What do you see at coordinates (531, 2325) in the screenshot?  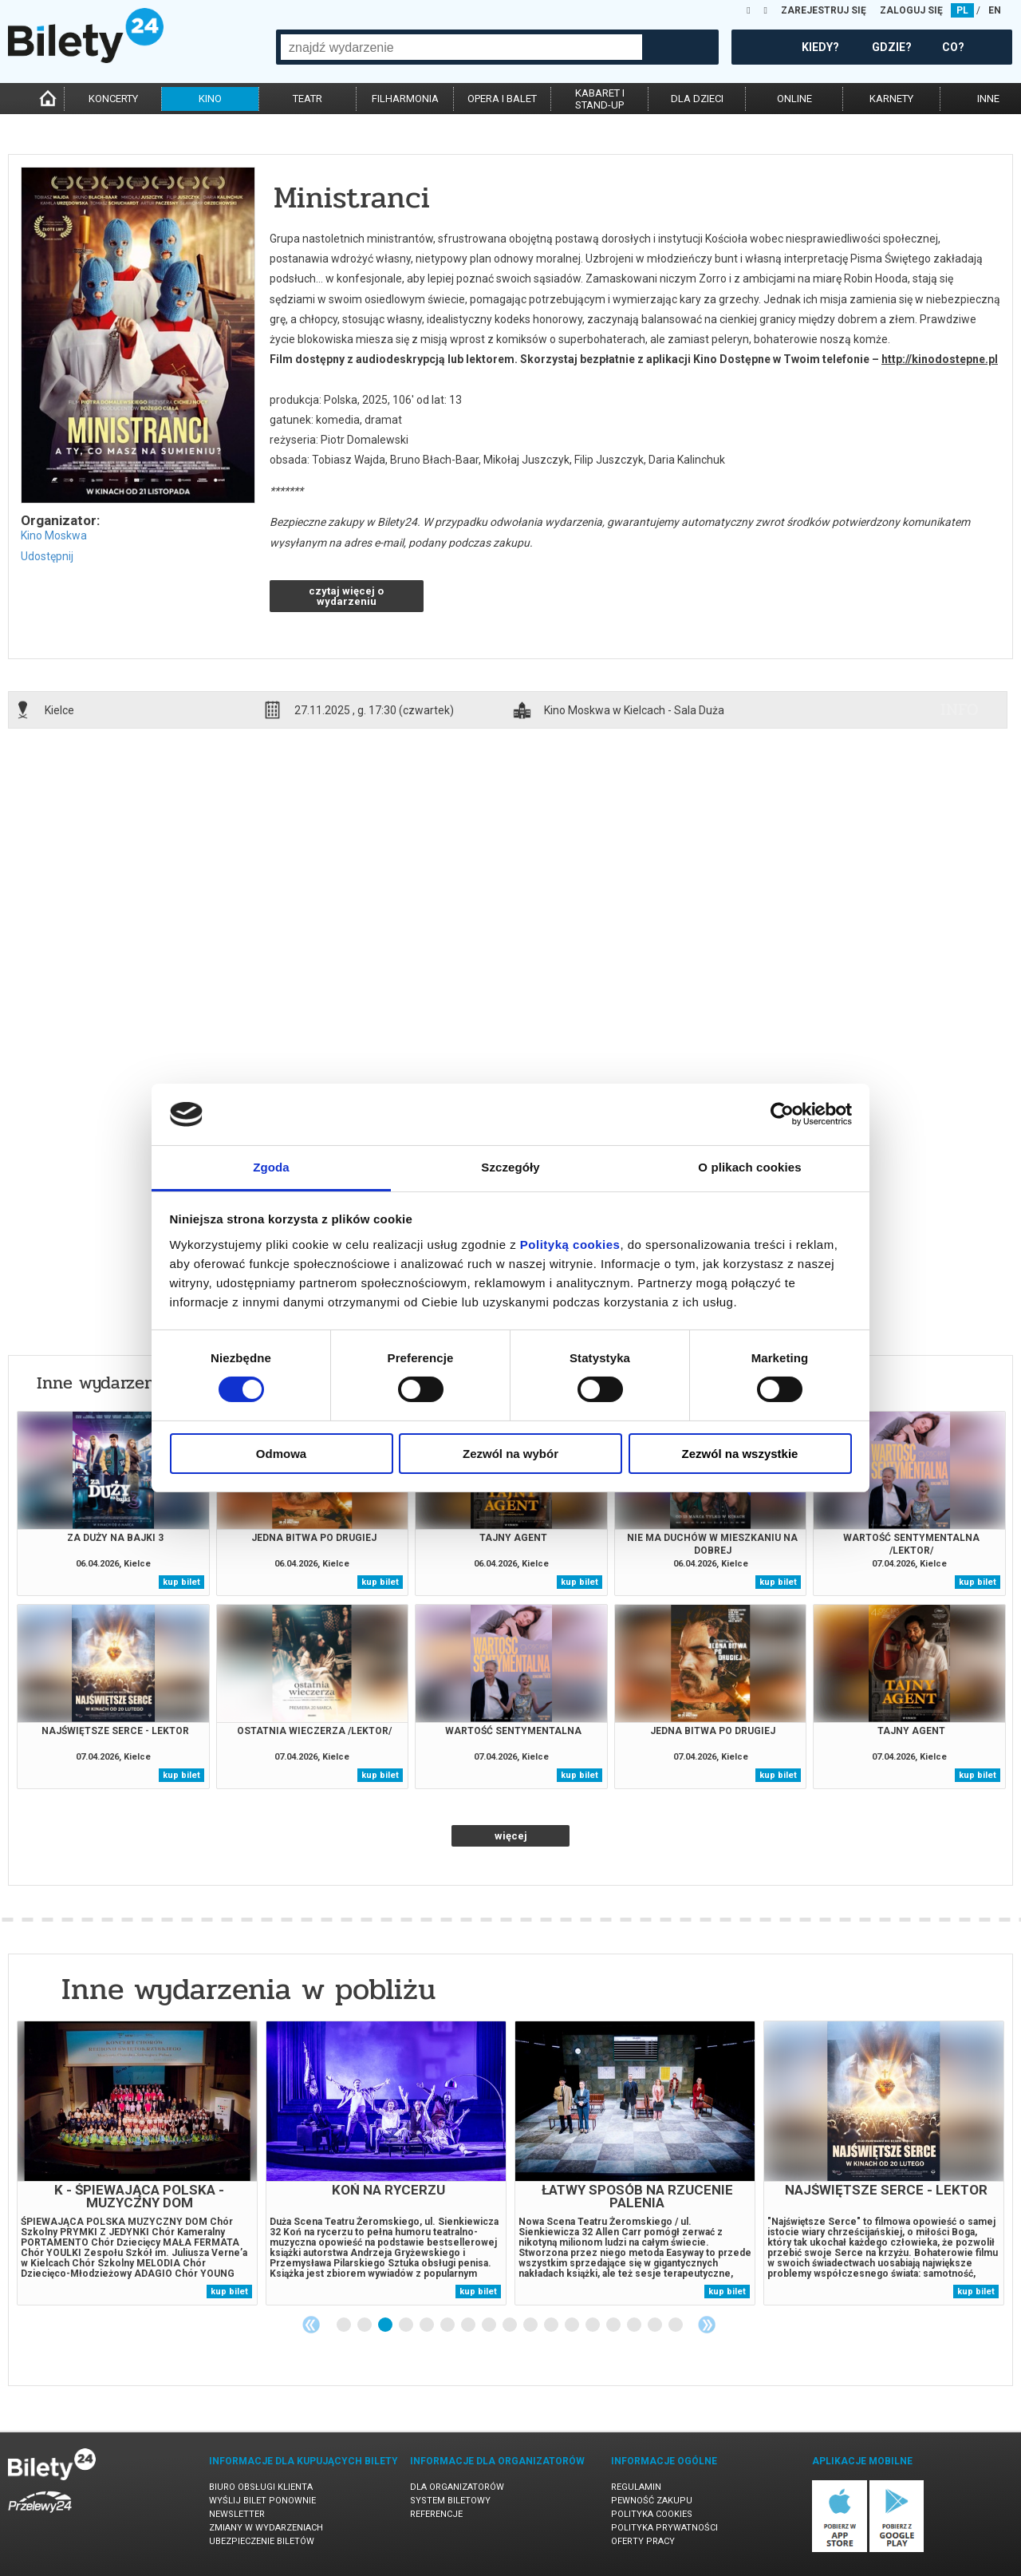 I see `10 [tab]` at bounding box center [531, 2325].